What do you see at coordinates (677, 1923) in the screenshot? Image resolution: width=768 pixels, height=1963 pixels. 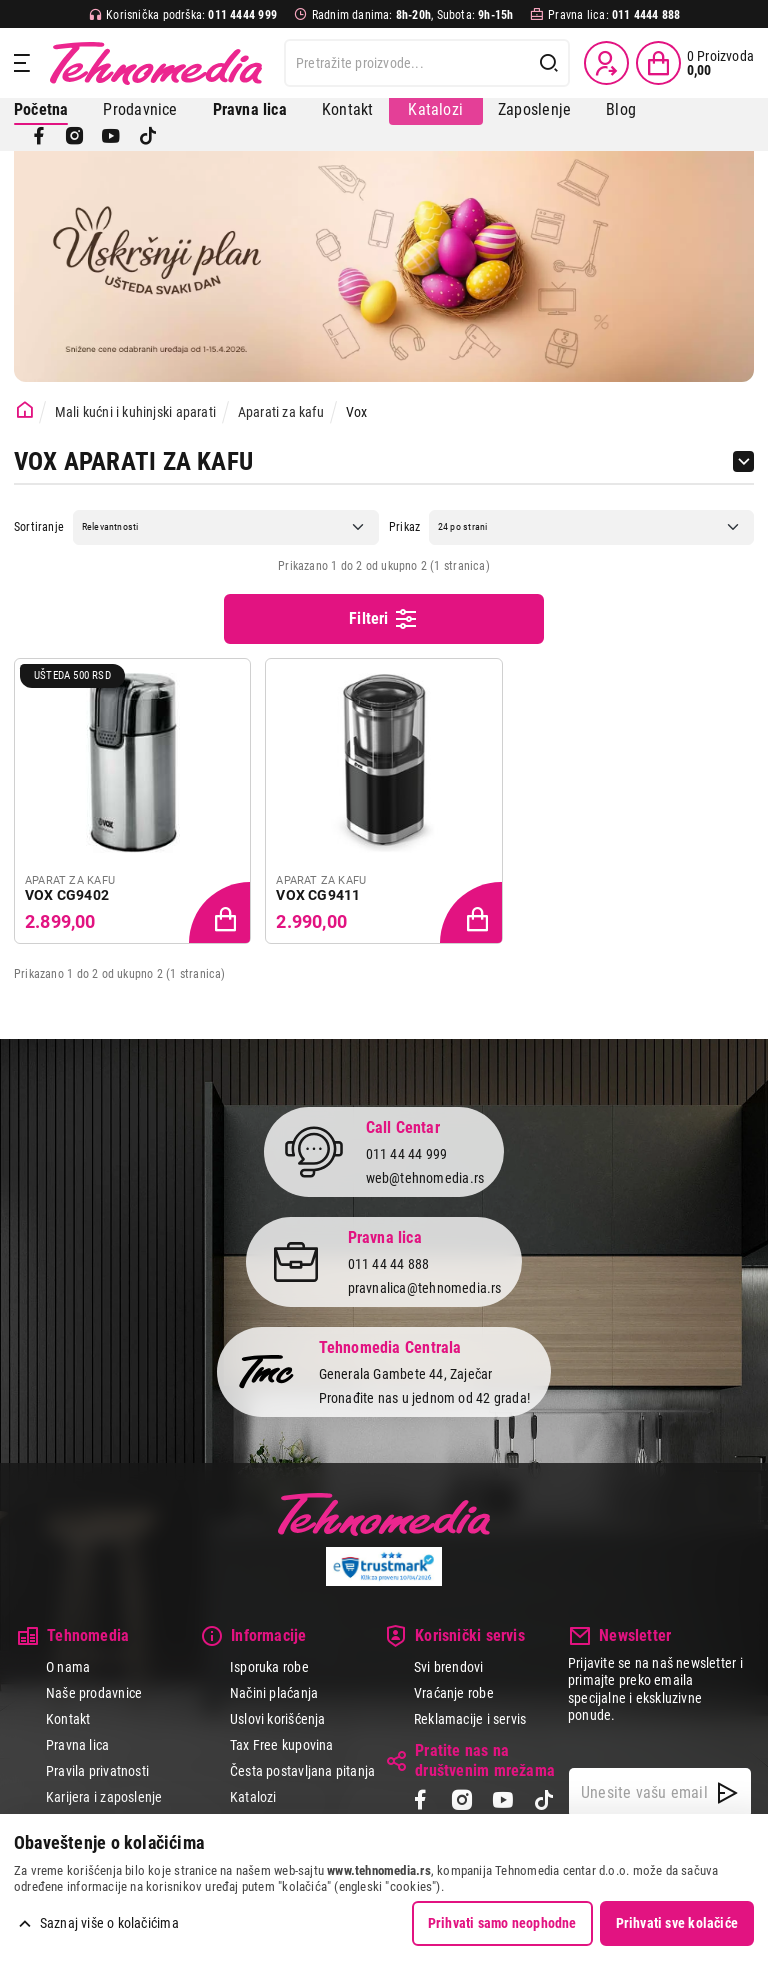 I see `Prihvati sve kolačiće` at bounding box center [677, 1923].